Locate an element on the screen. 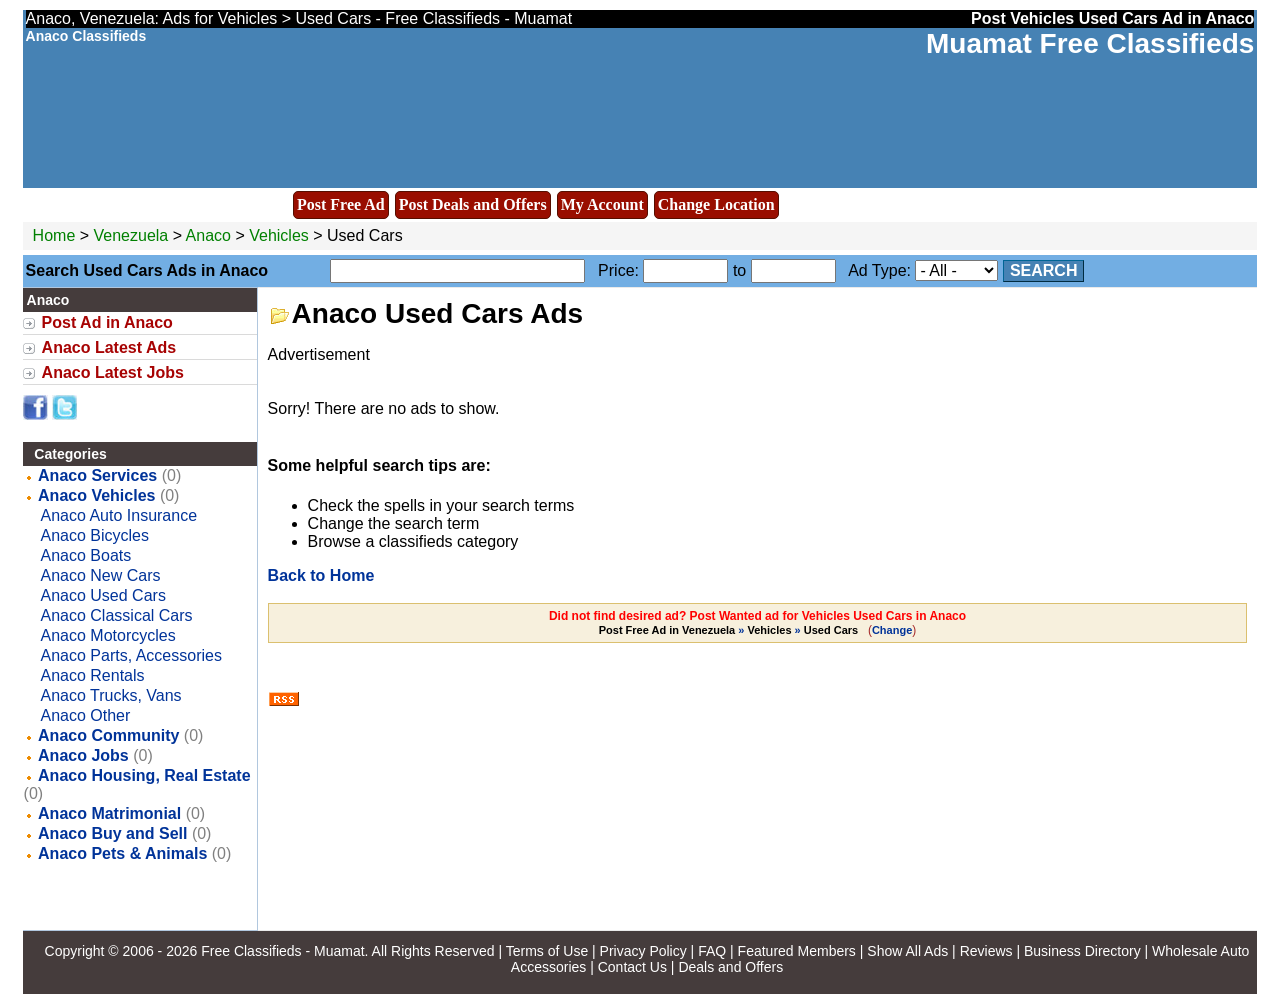 The image size is (1280, 1004). Home is located at coordinates (54, 235).